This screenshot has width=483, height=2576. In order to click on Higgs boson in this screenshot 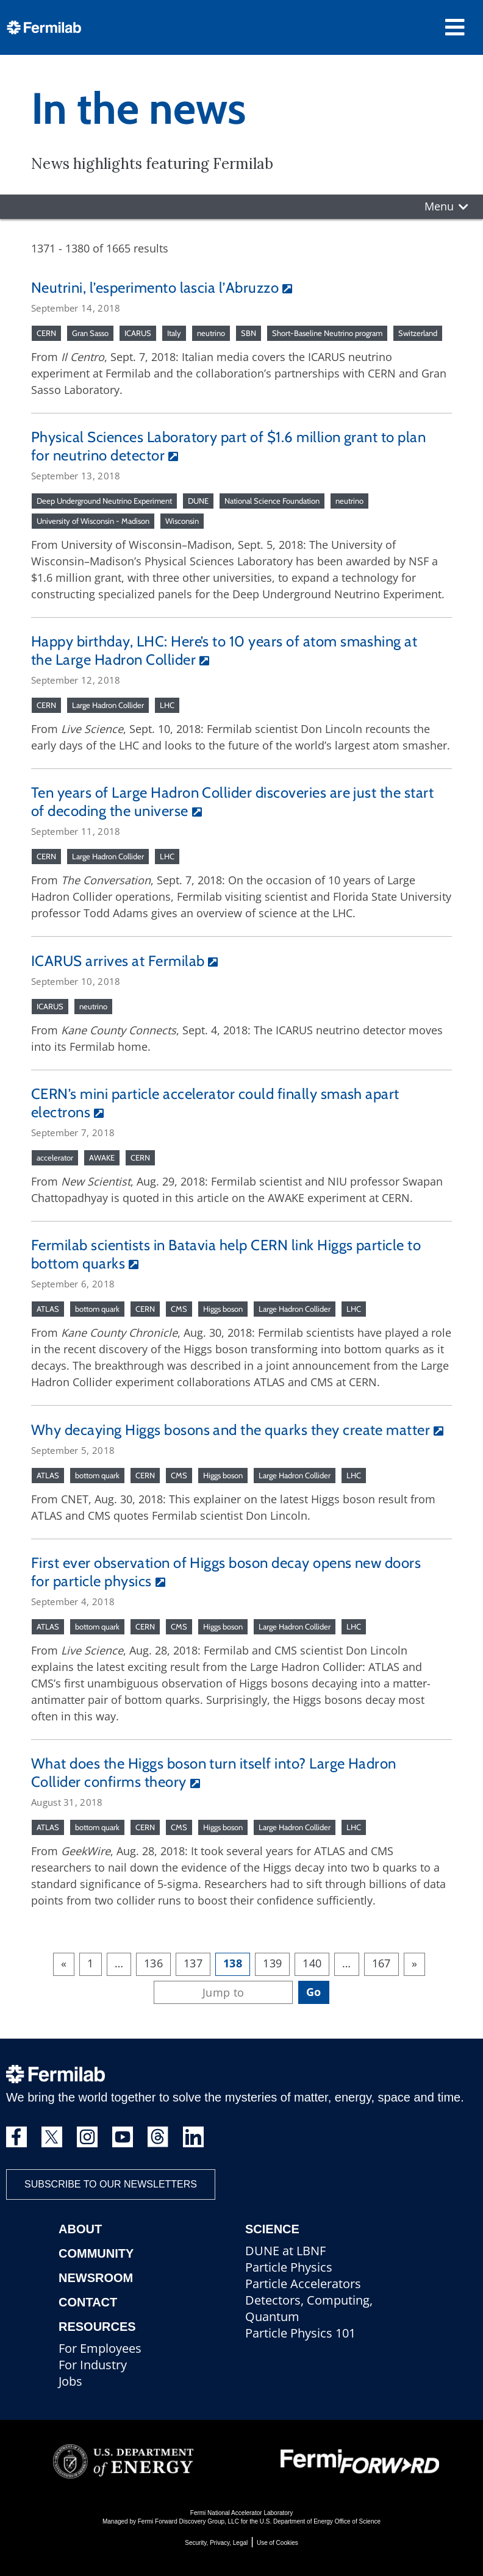, I will do `click(223, 1309)`.